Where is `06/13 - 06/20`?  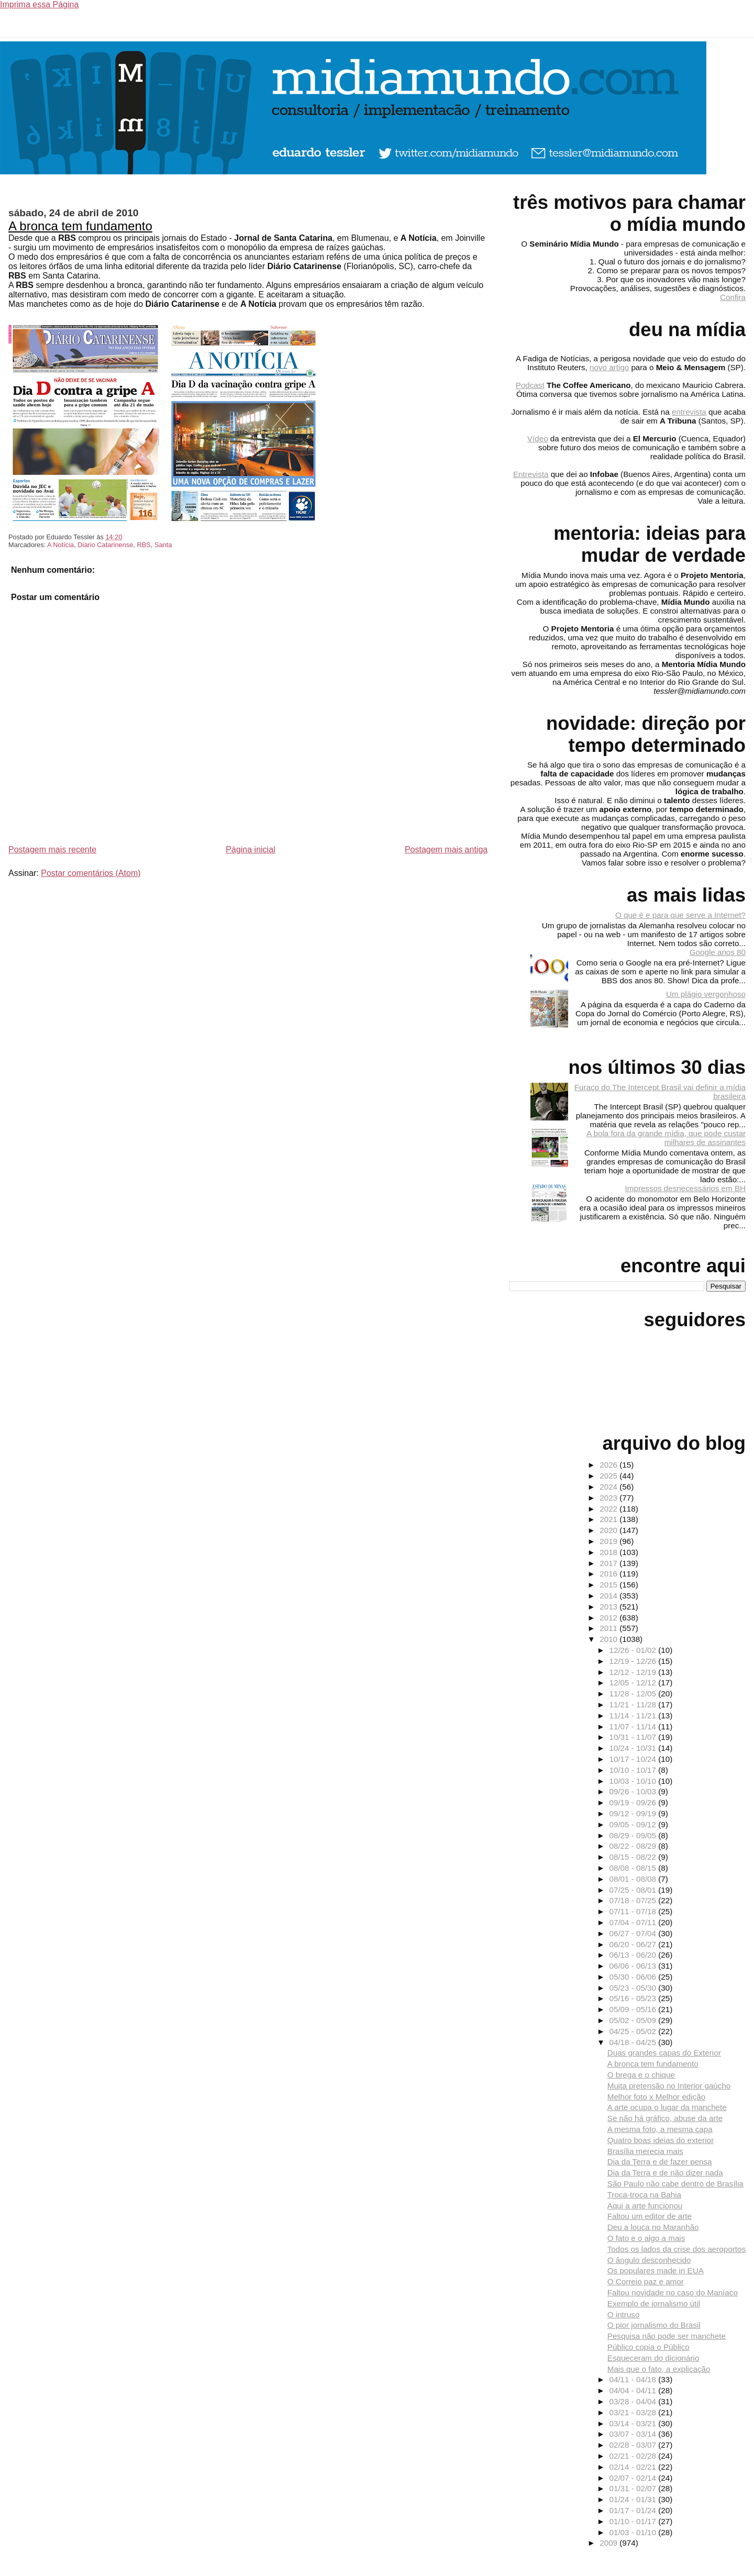 06/13 - 06/20 is located at coordinates (633, 1954).